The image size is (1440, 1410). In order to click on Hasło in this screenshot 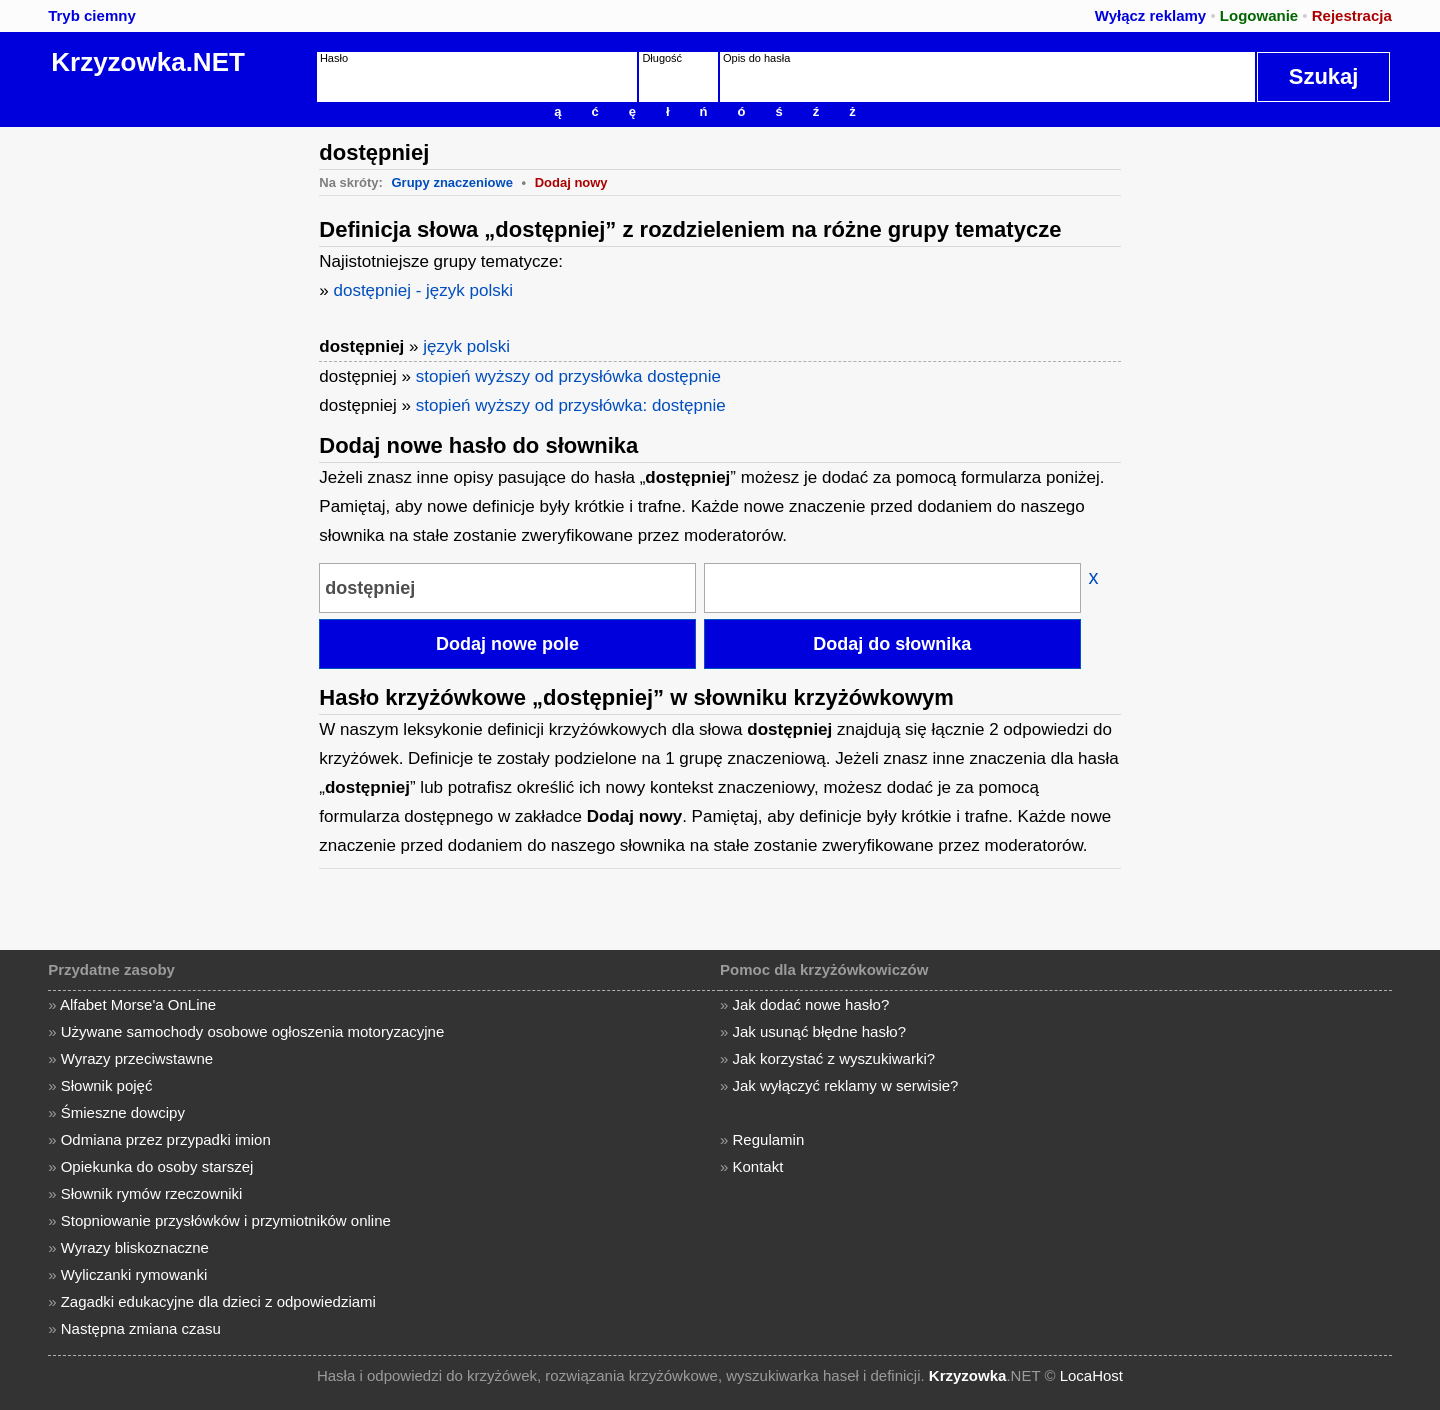, I will do `click(334, 58)`.